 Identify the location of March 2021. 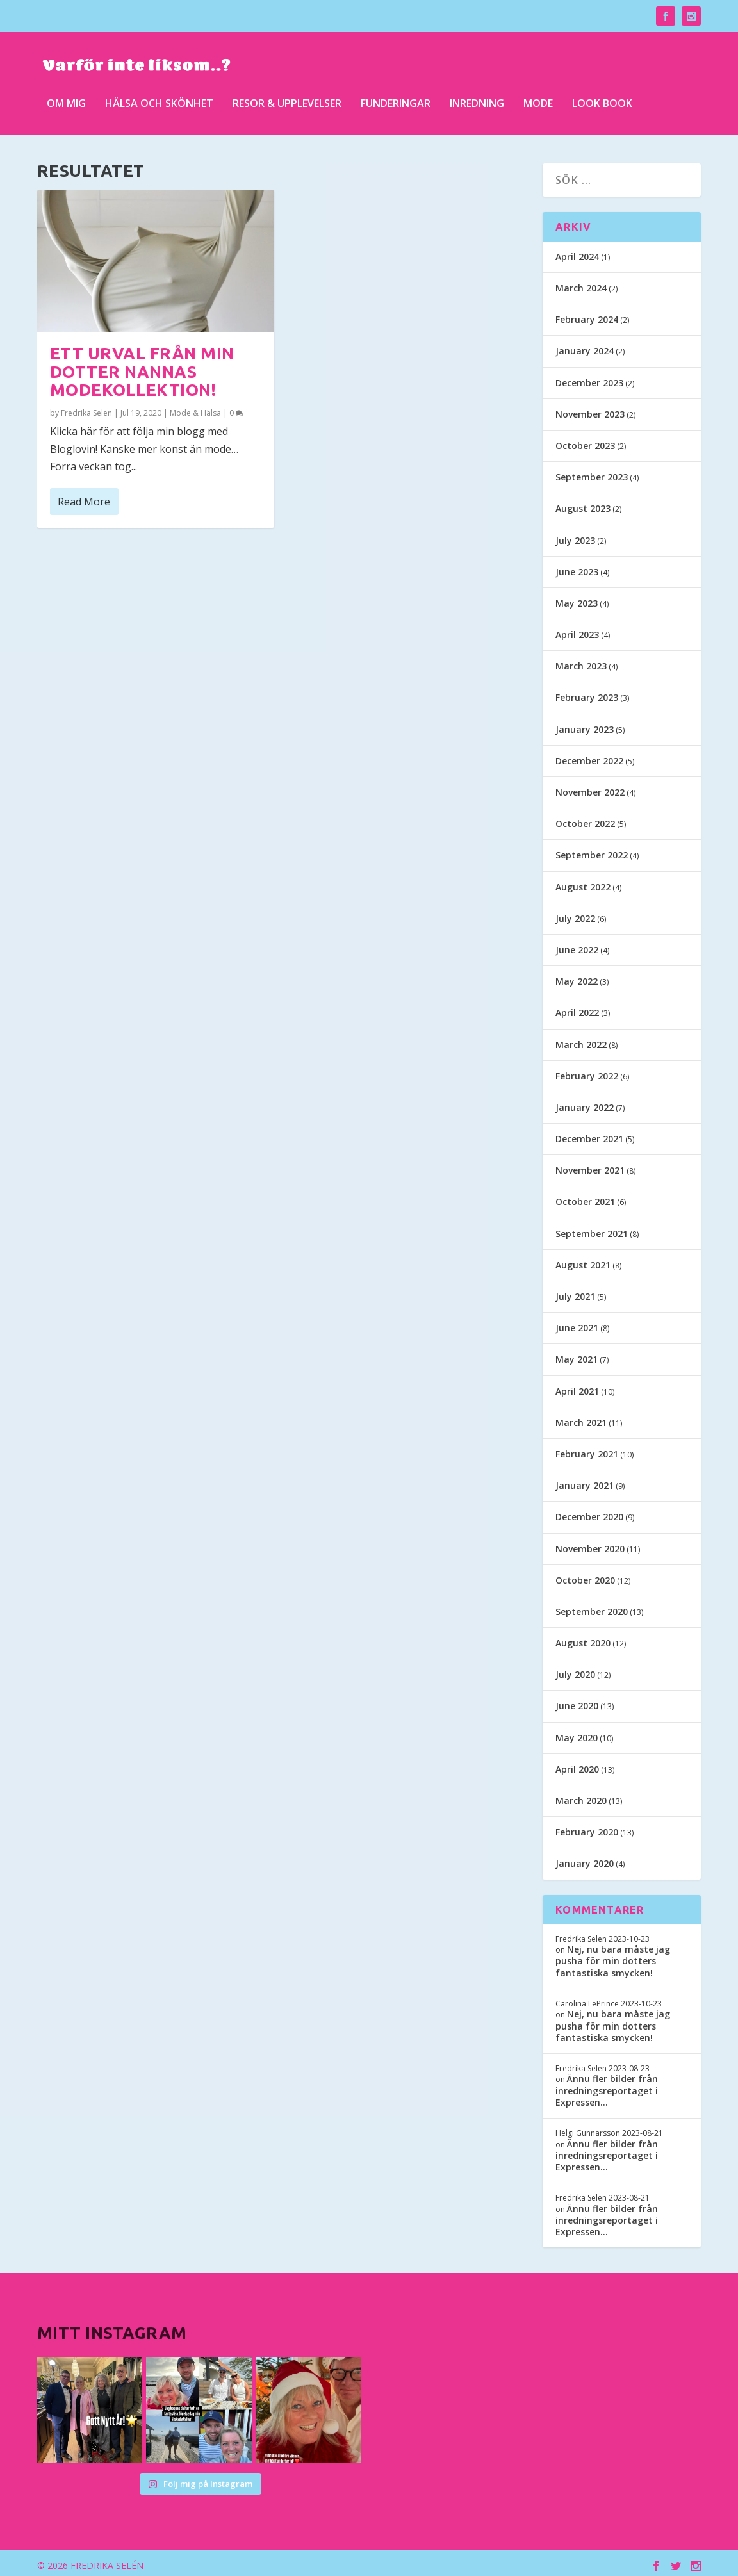
(581, 1418).